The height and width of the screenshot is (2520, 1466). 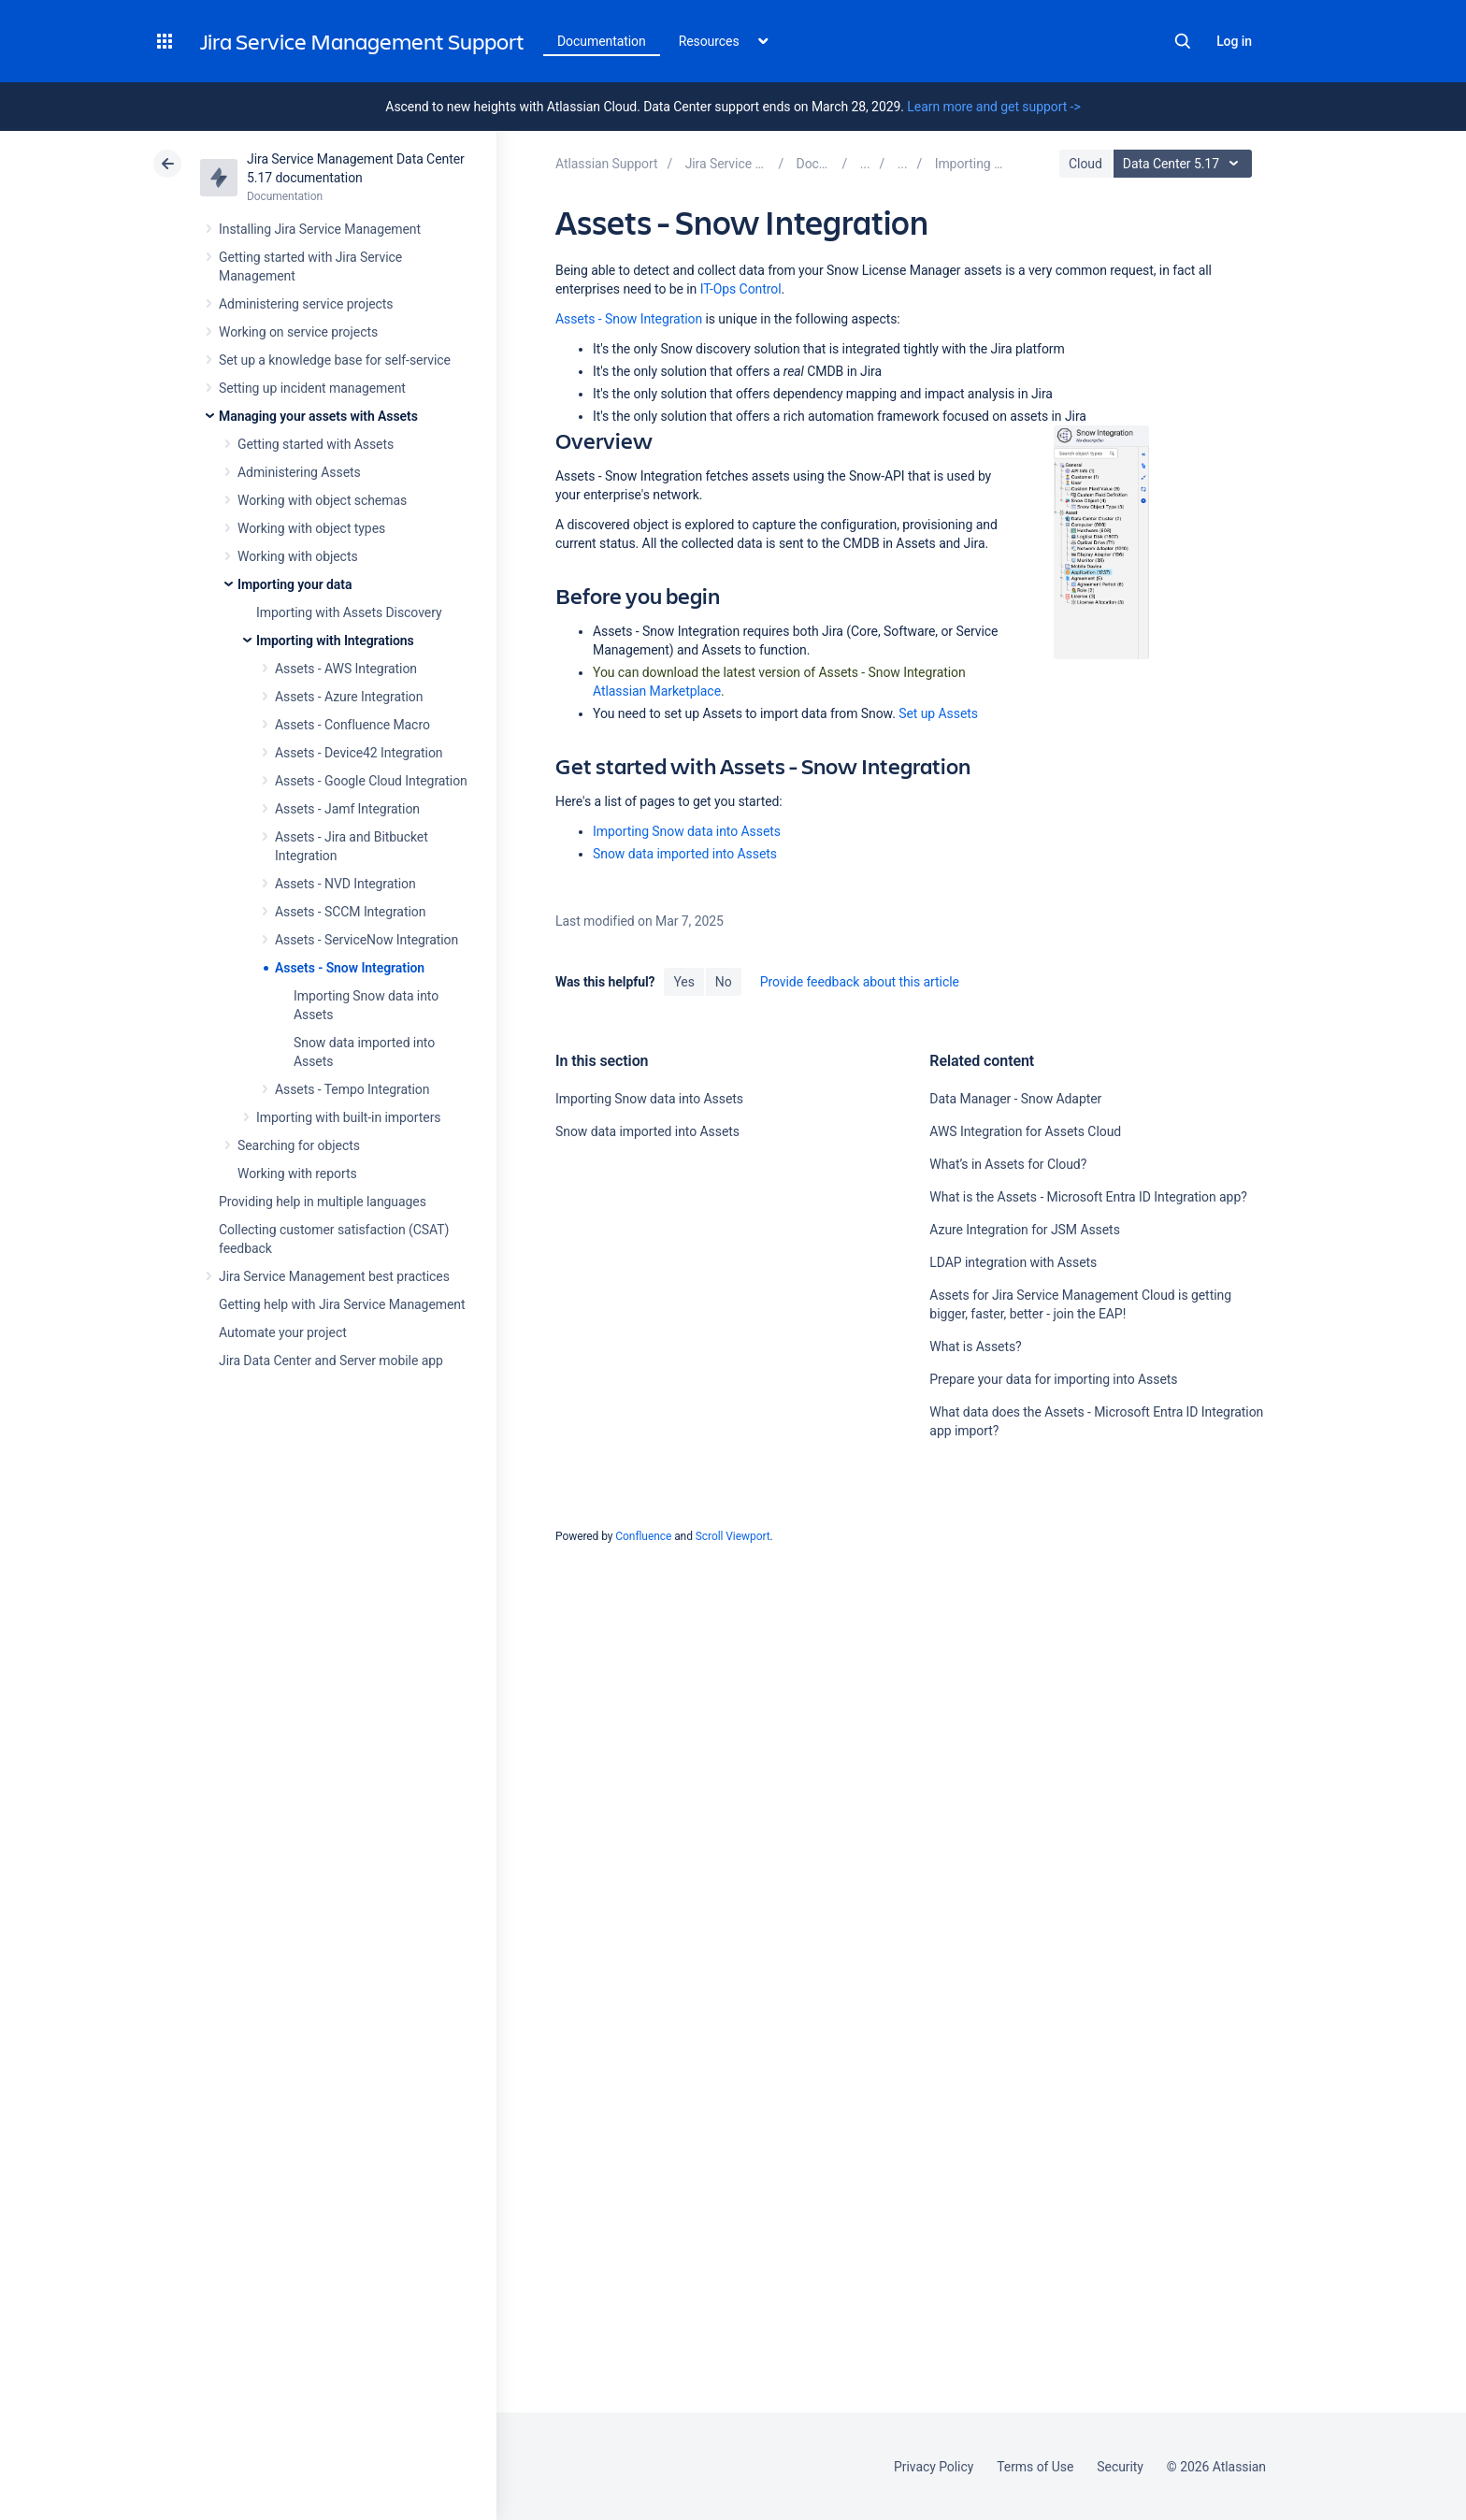 I want to click on IT-Ops Control, so click(x=741, y=288).